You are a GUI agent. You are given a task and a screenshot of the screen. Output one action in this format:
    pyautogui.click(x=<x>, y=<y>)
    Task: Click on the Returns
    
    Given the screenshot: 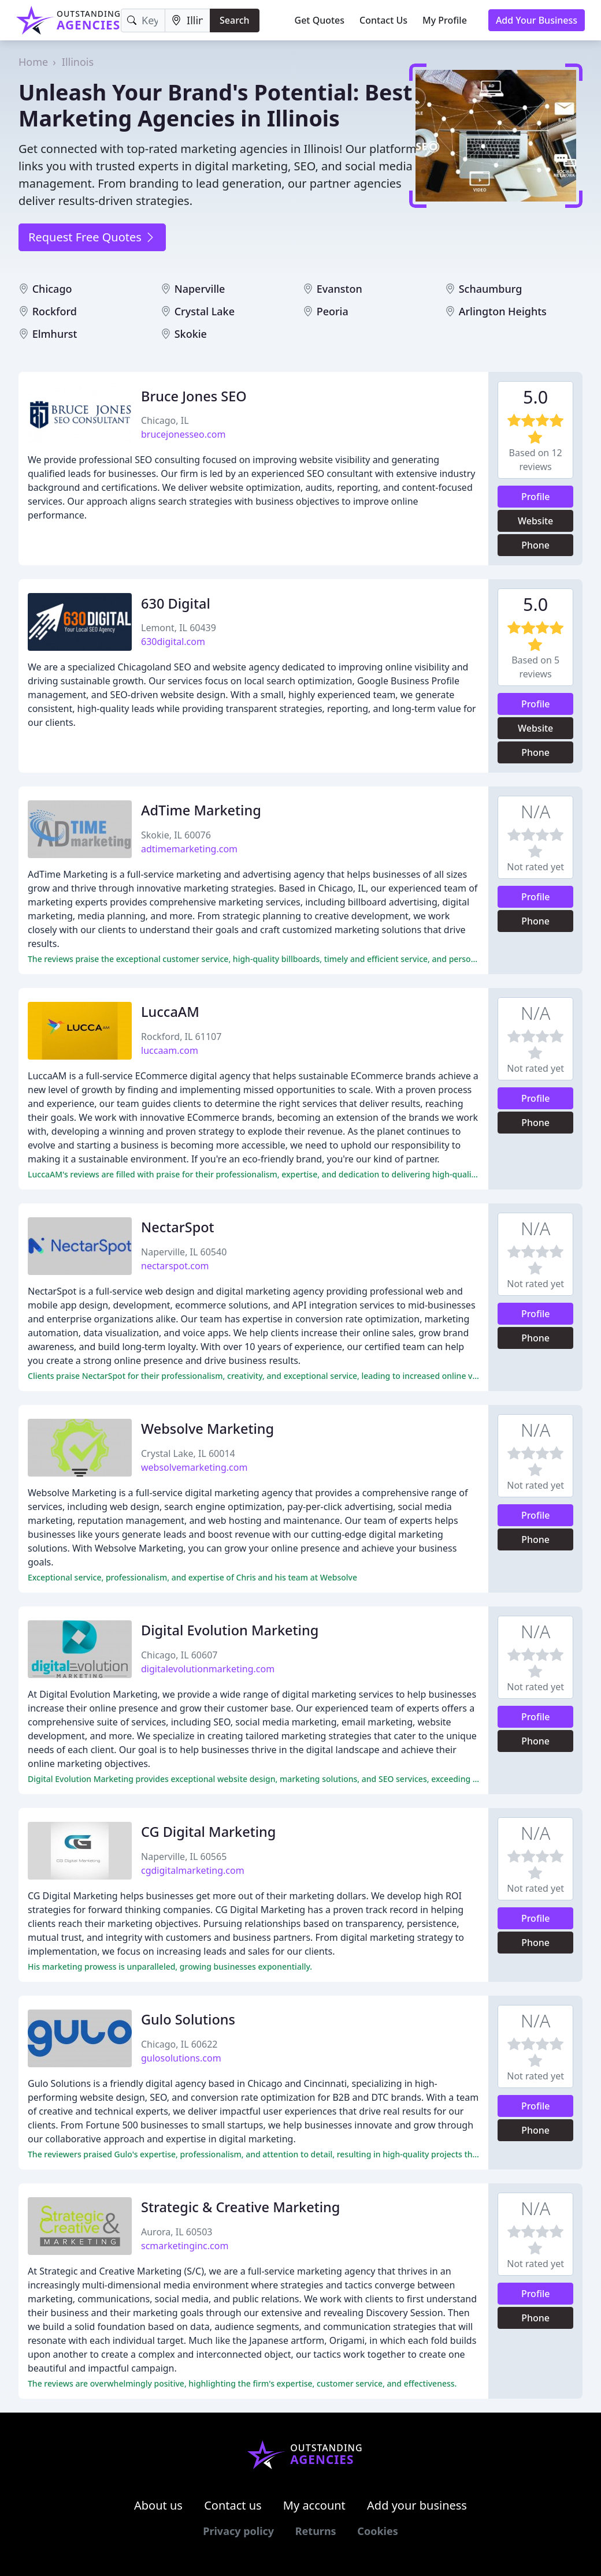 What is the action you would take?
    pyautogui.click(x=315, y=2531)
    